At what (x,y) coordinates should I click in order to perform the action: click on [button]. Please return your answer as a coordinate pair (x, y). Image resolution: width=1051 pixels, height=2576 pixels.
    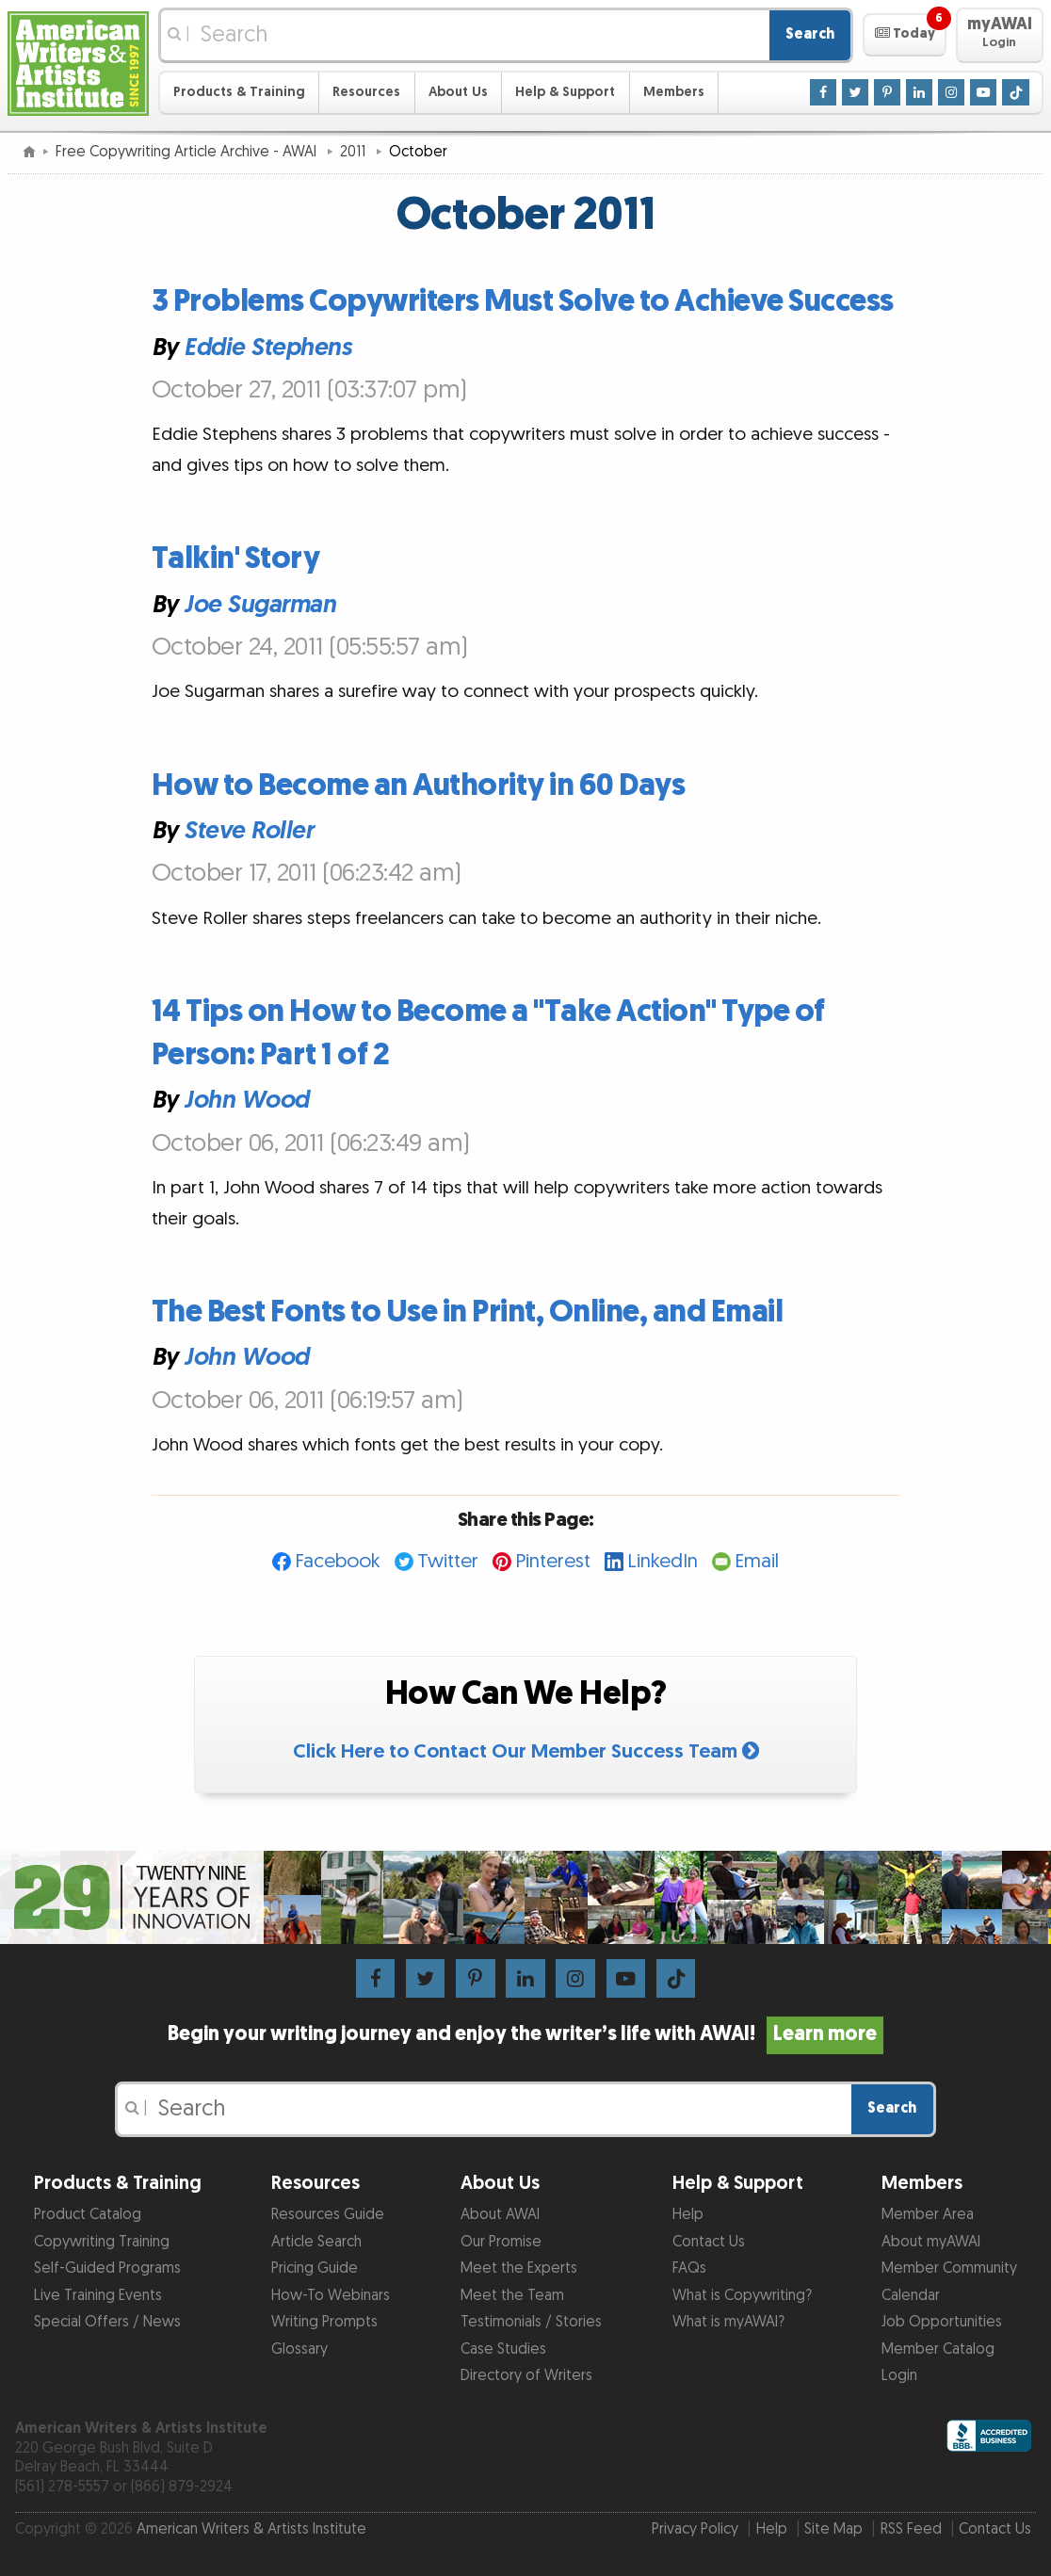
    Looking at the image, I should click on (904, 35).